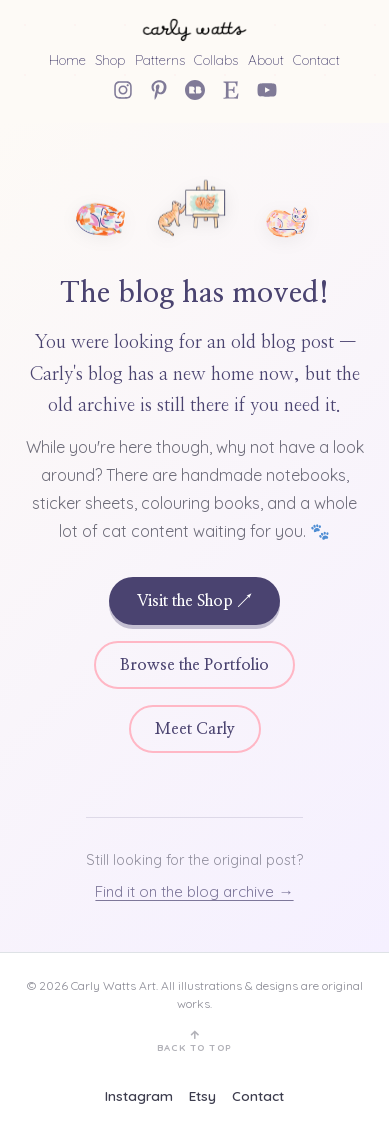  Describe the element at coordinates (266, 59) in the screenshot. I see `About` at that location.